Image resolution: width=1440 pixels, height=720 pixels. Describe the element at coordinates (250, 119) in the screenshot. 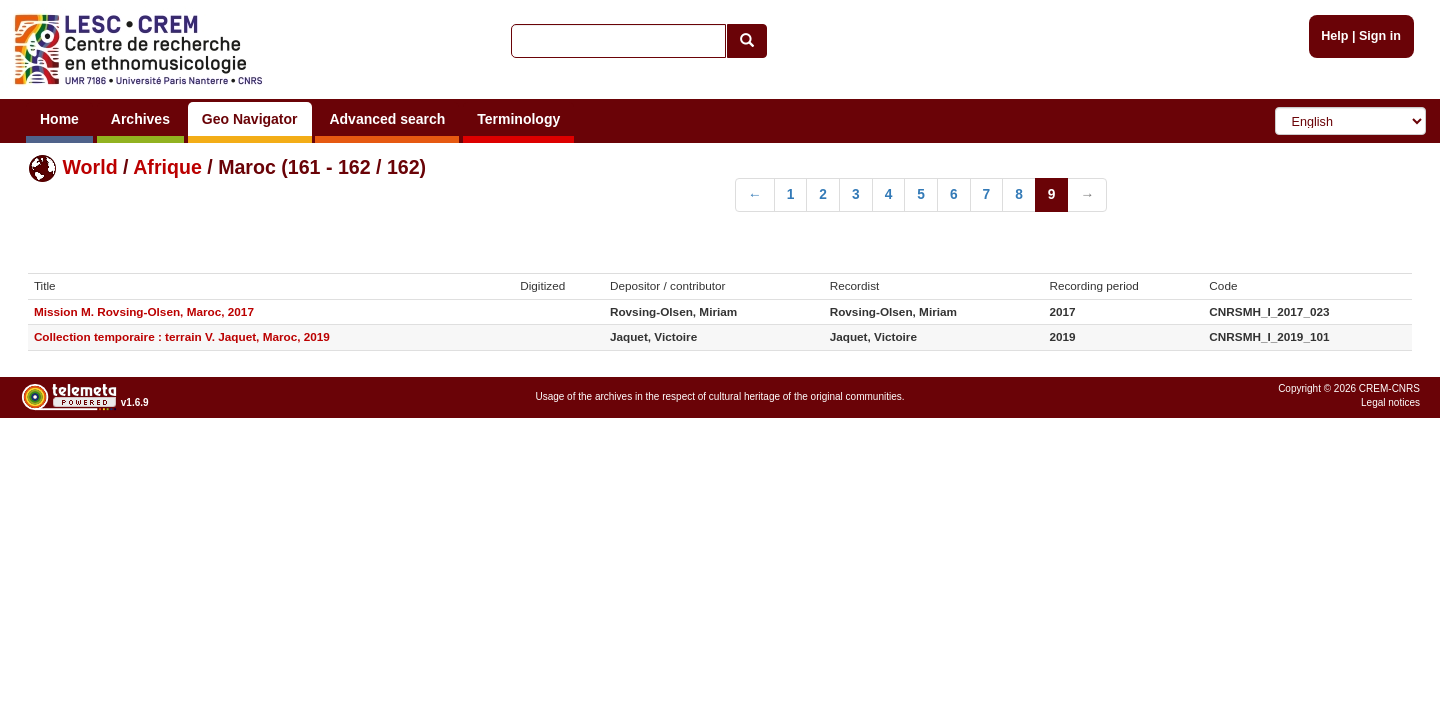

I see `Geo Navigator` at that location.